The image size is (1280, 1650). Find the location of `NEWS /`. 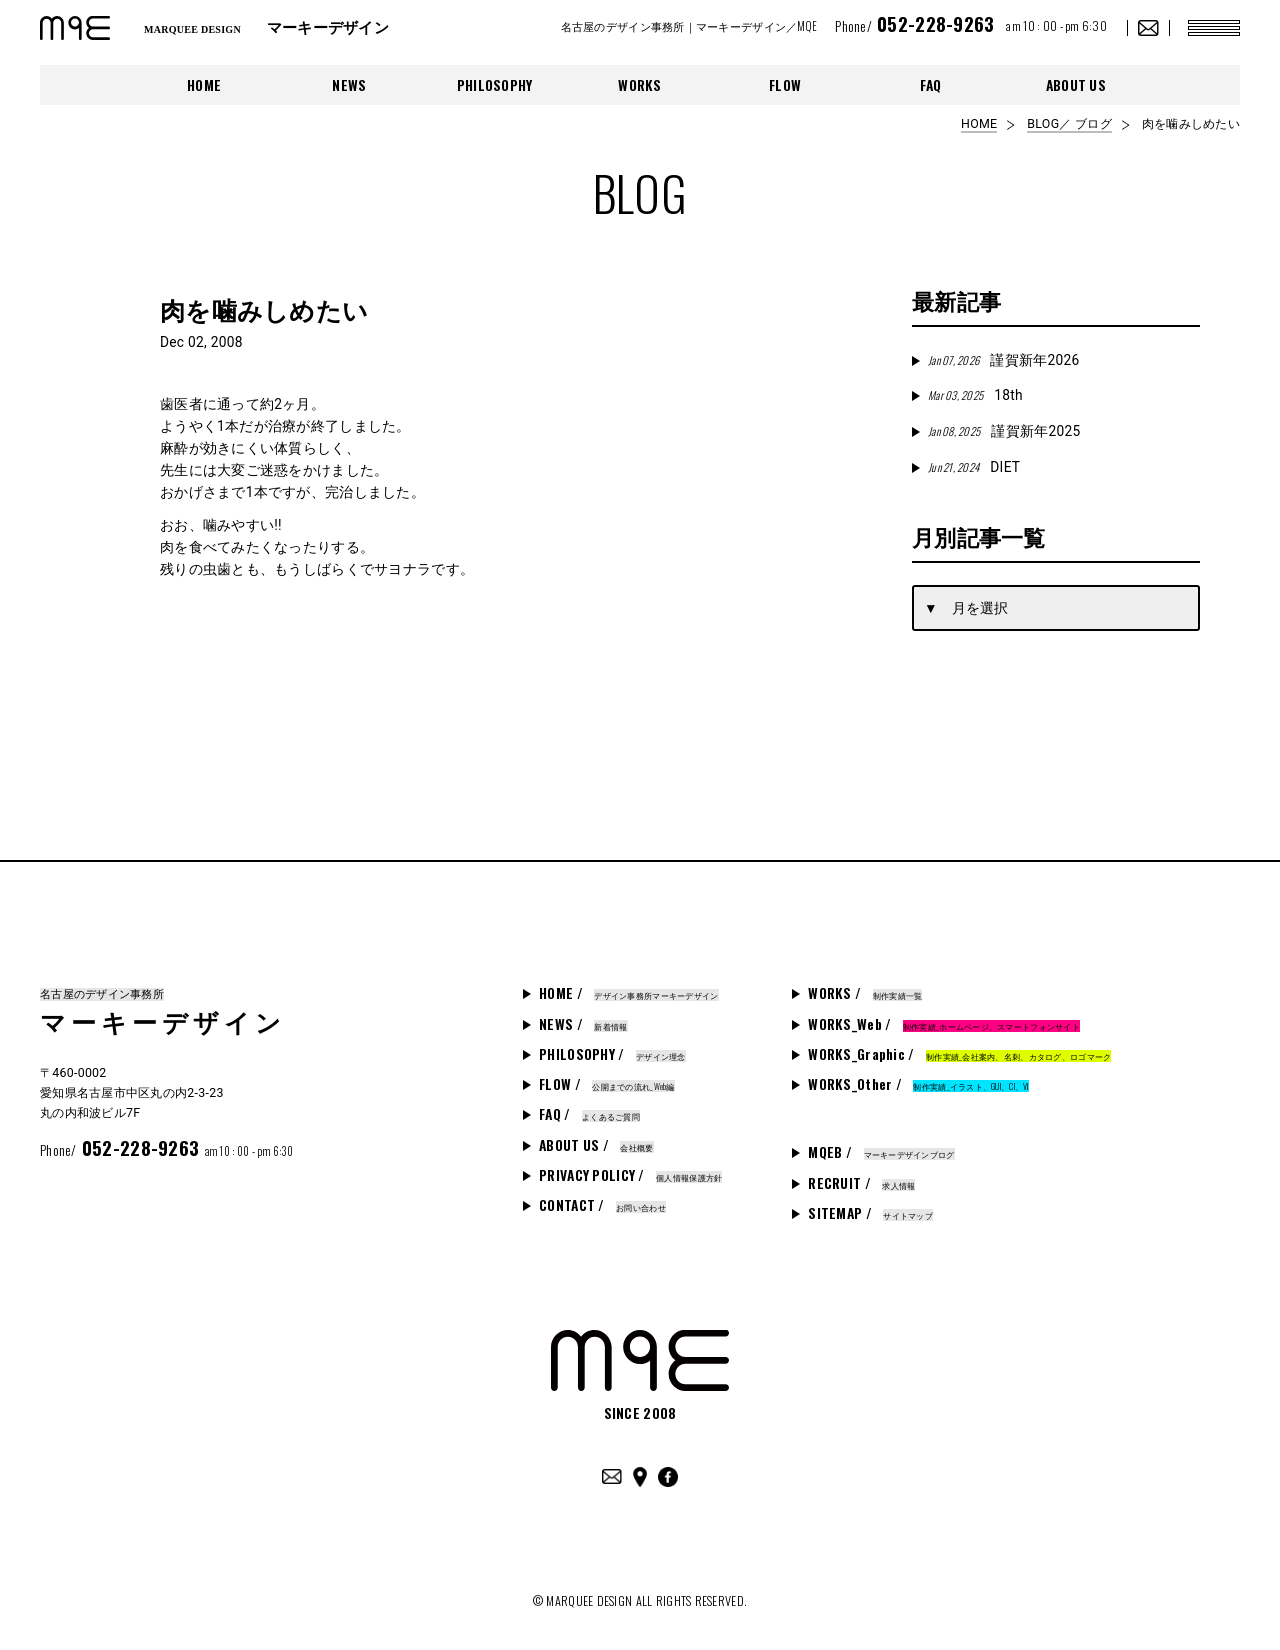

NEWS / is located at coordinates (583, 1024).